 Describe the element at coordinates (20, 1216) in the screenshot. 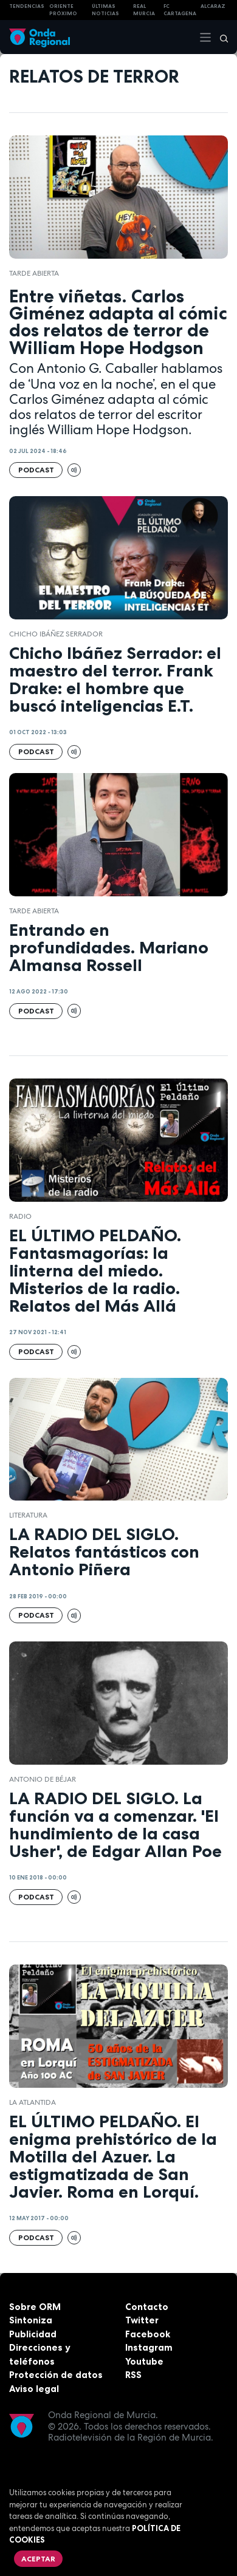

I see `Radio` at that location.